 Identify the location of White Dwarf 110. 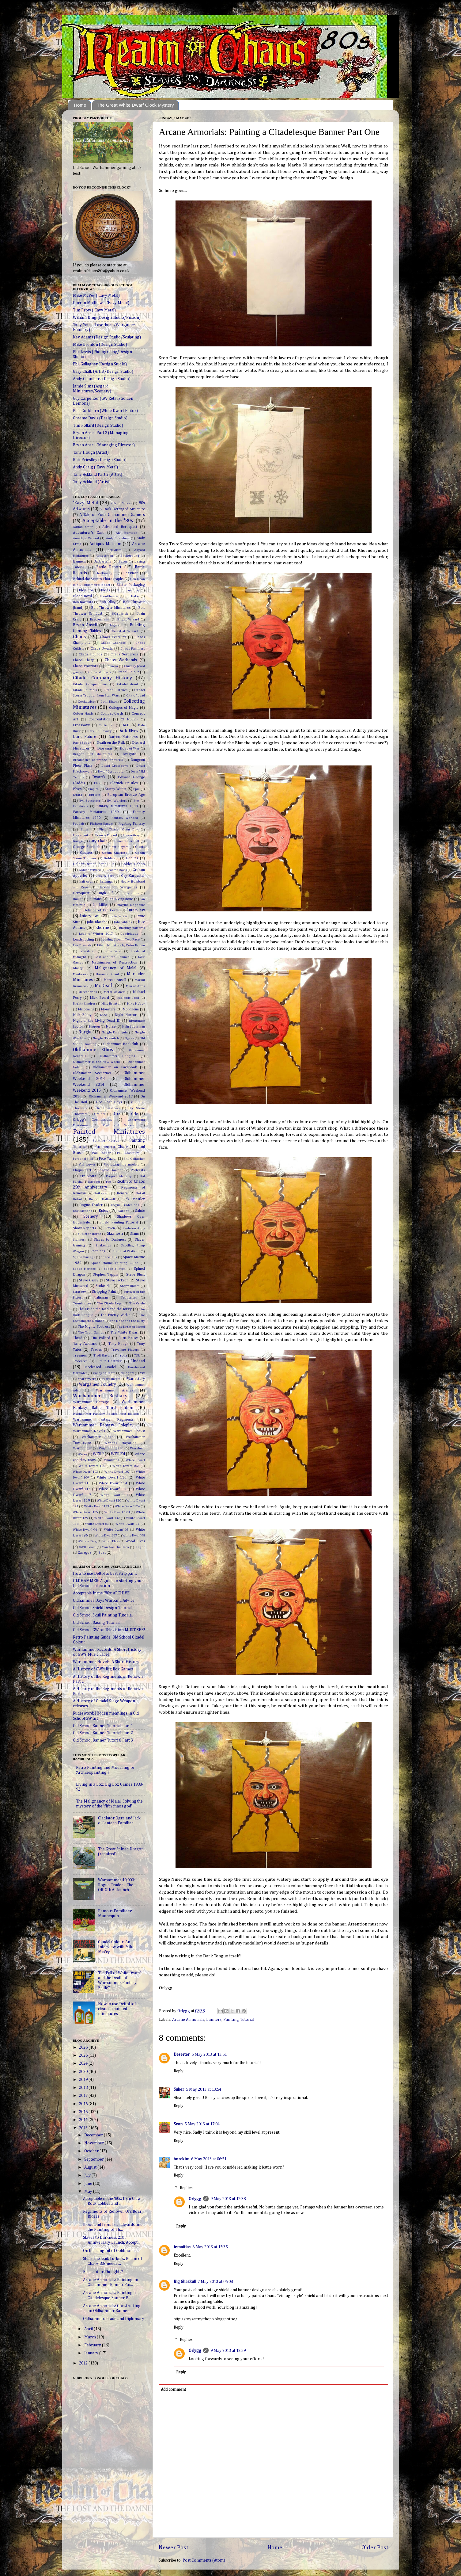
(112, 1477).